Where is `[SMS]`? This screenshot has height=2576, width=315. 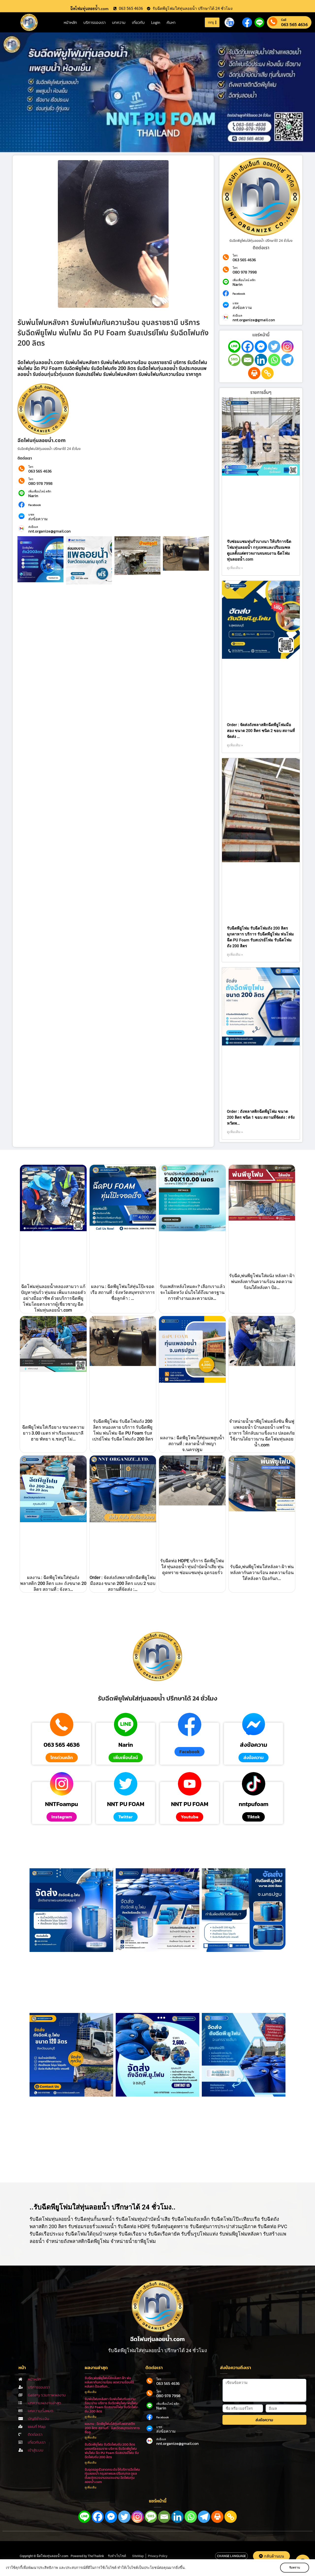 [SMS] is located at coordinates (234, 360).